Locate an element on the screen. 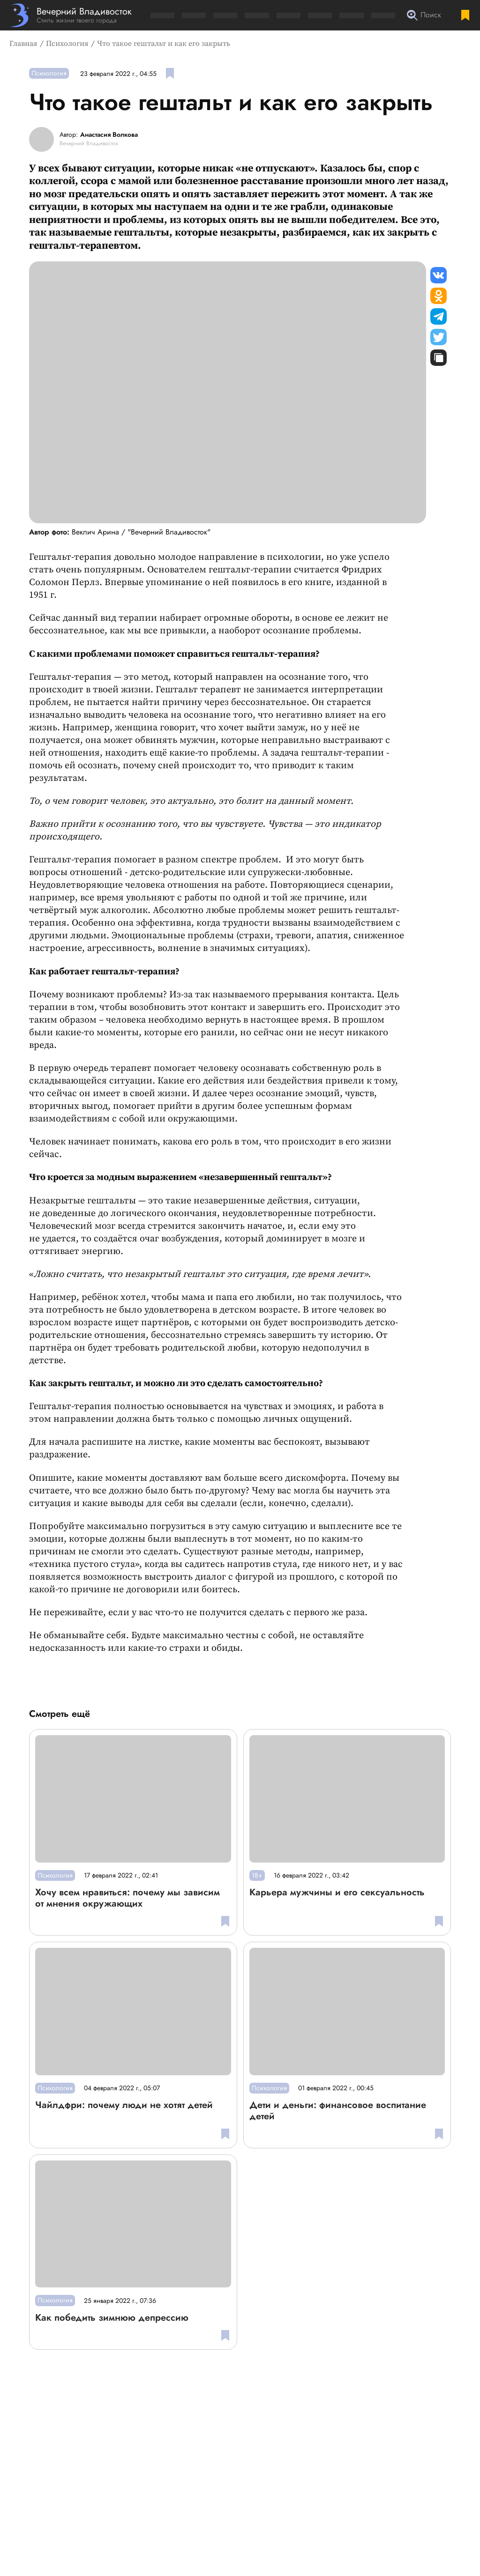  [Перейти на главную страницу] is located at coordinates (70, 15).